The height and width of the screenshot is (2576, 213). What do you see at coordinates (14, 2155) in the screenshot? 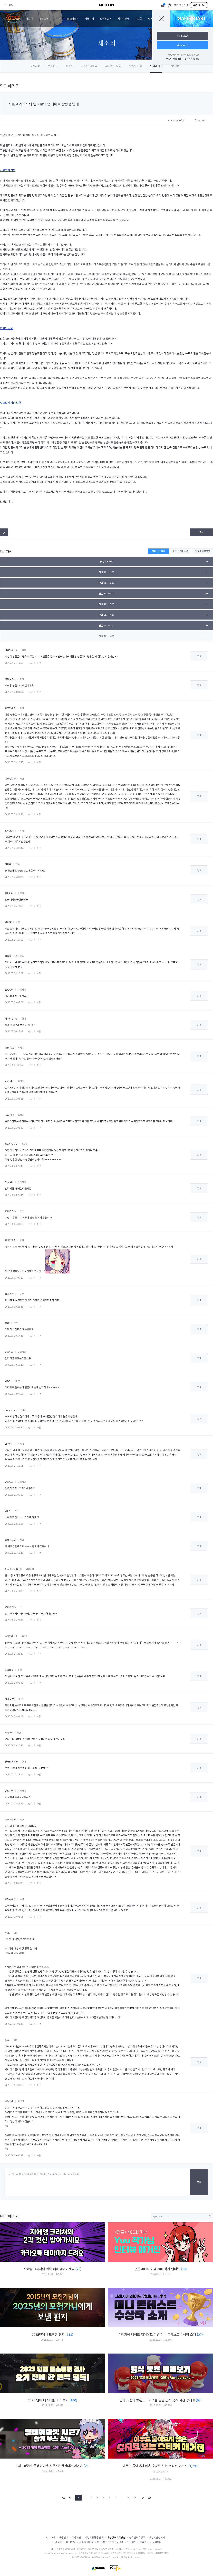
I see `2020.08.09 00:23` at bounding box center [14, 2155].